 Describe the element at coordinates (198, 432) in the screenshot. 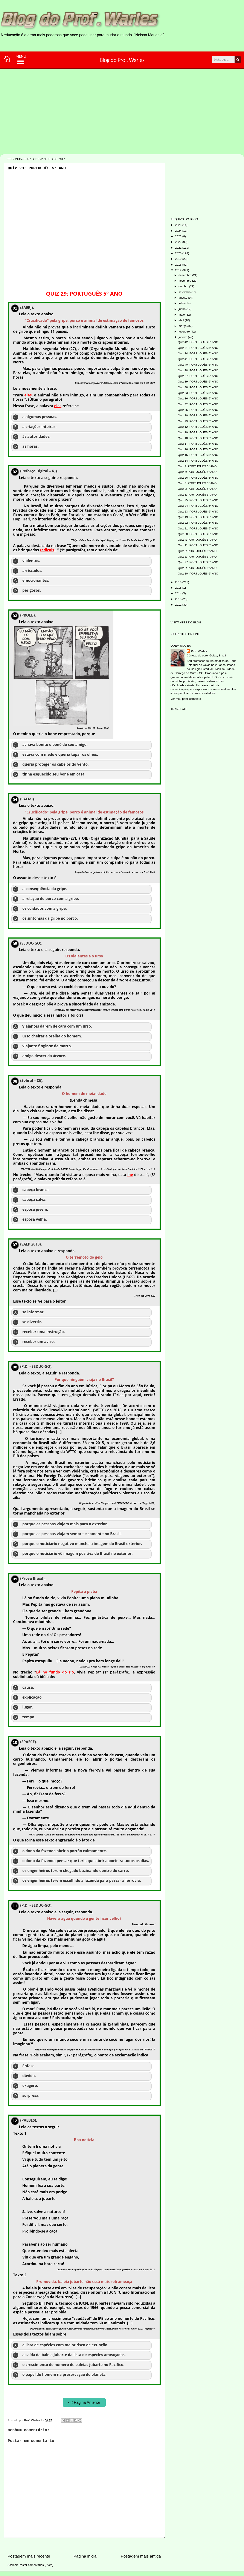

I see `Quiz 19: PORTUGUÊS 5° ANO` at that location.